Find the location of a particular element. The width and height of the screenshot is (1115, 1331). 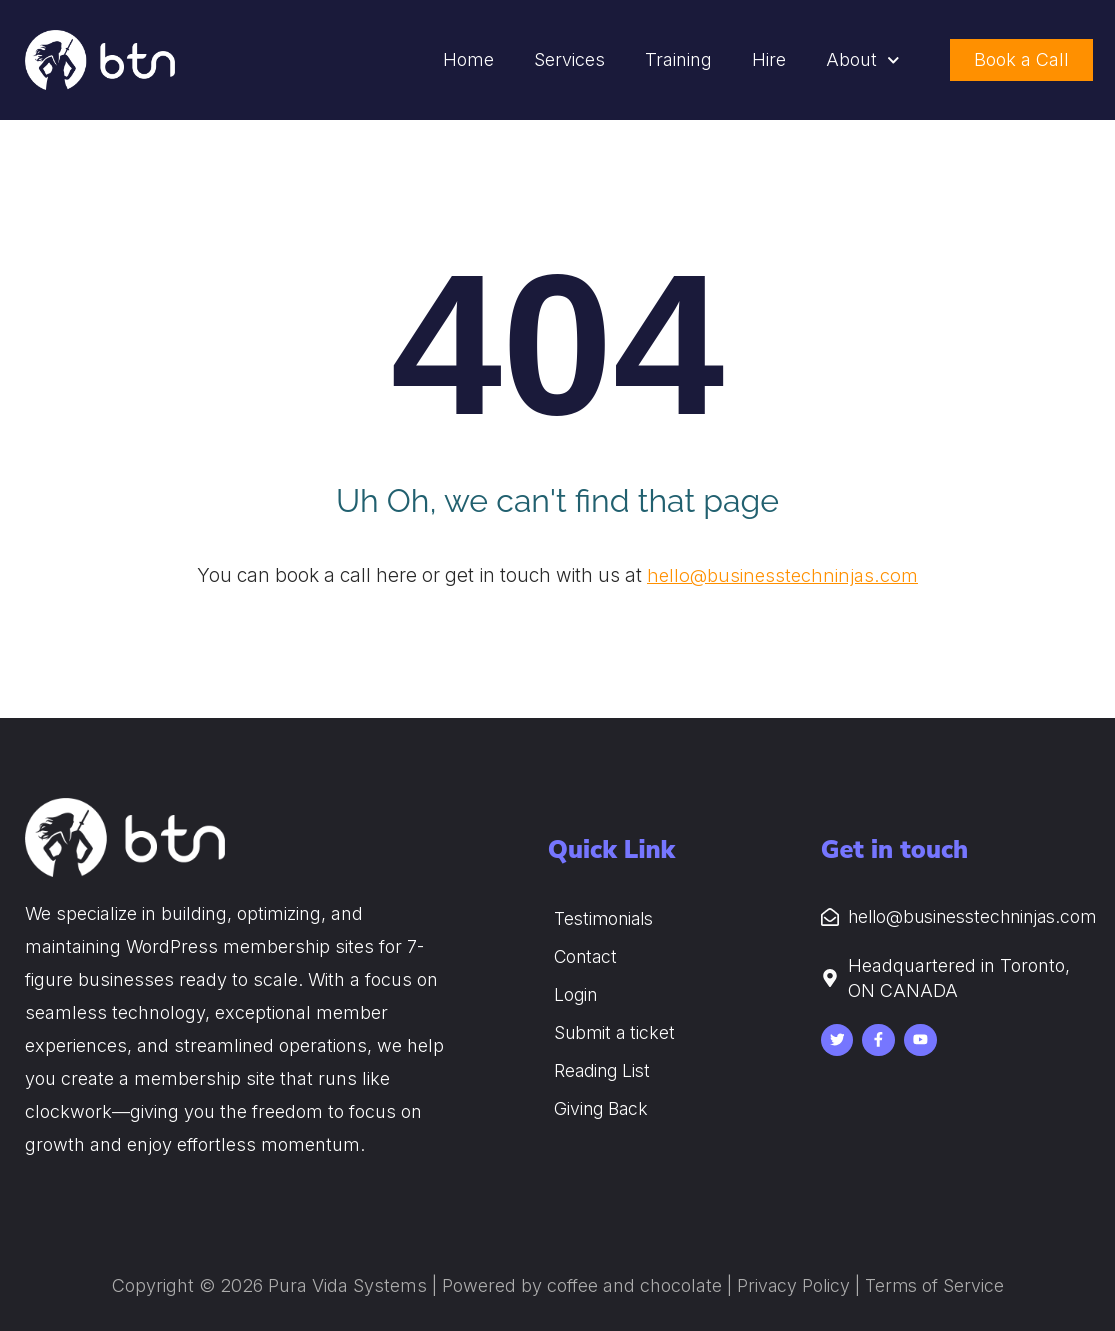

Submit a ticket is located at coordinates (616, 1032).